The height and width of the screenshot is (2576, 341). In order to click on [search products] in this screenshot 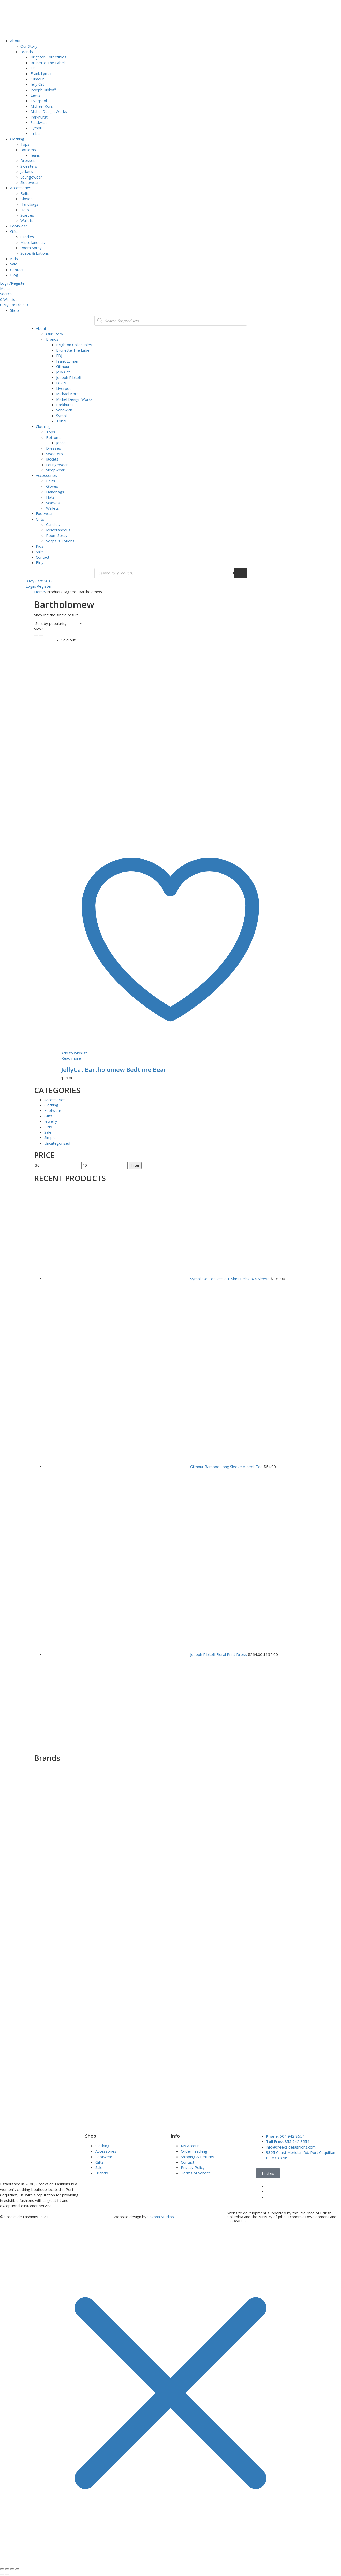, I will do `click(240, 573)`.